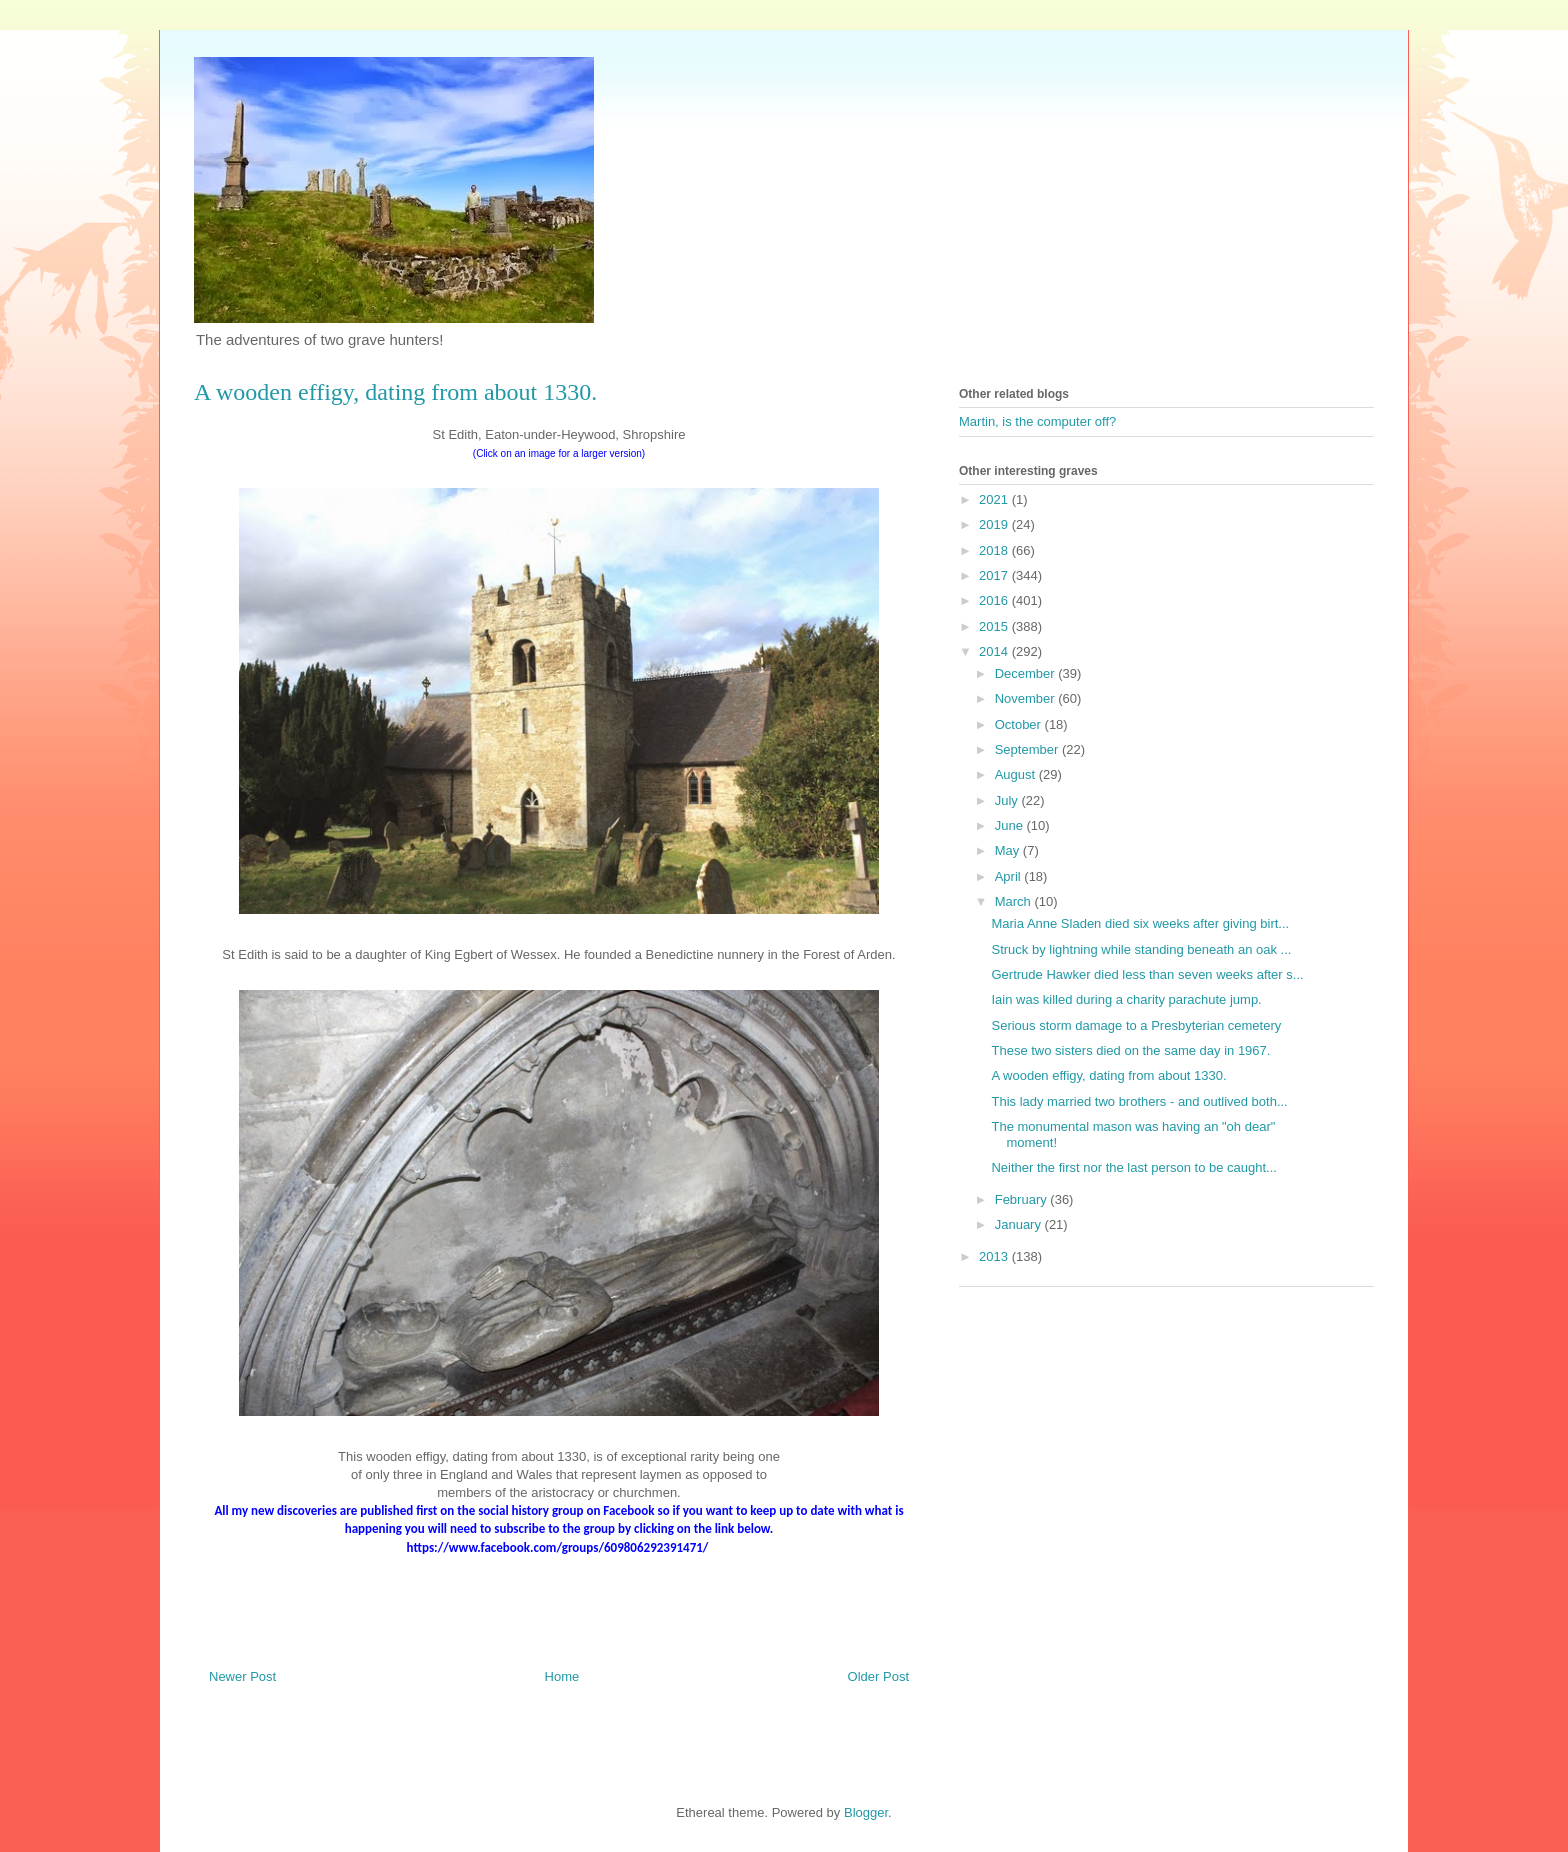 The height and width of the screenshot is (1852, 1568). What do you see at coordinates (1020, 724) in the screenshot?
I see `October` at bounding box center [1020, 724].